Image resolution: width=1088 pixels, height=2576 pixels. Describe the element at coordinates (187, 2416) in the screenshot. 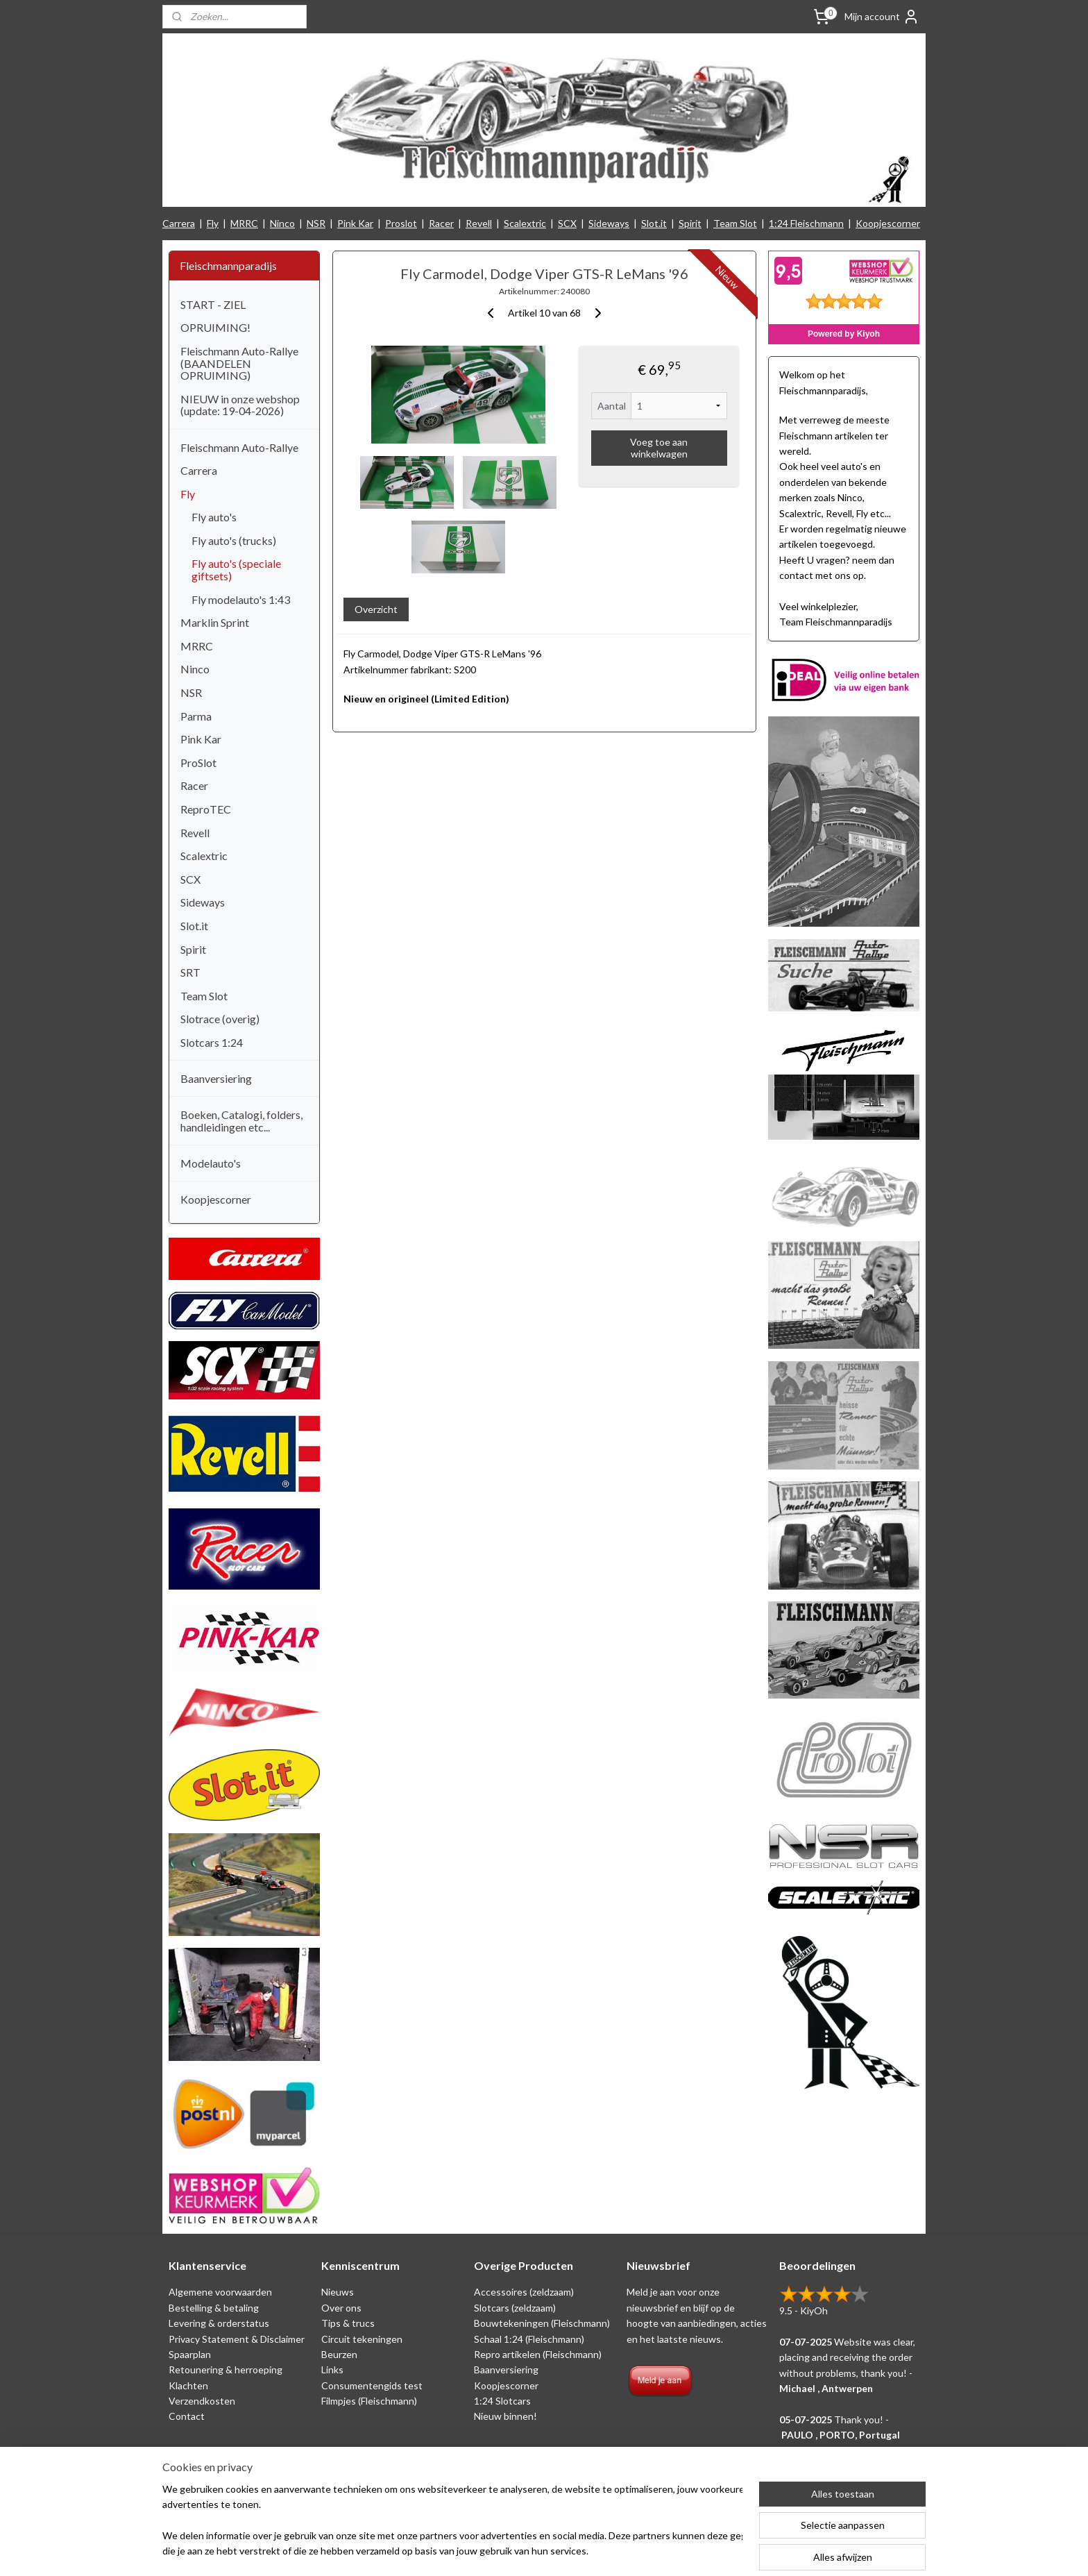

I see `Contact` at that location.